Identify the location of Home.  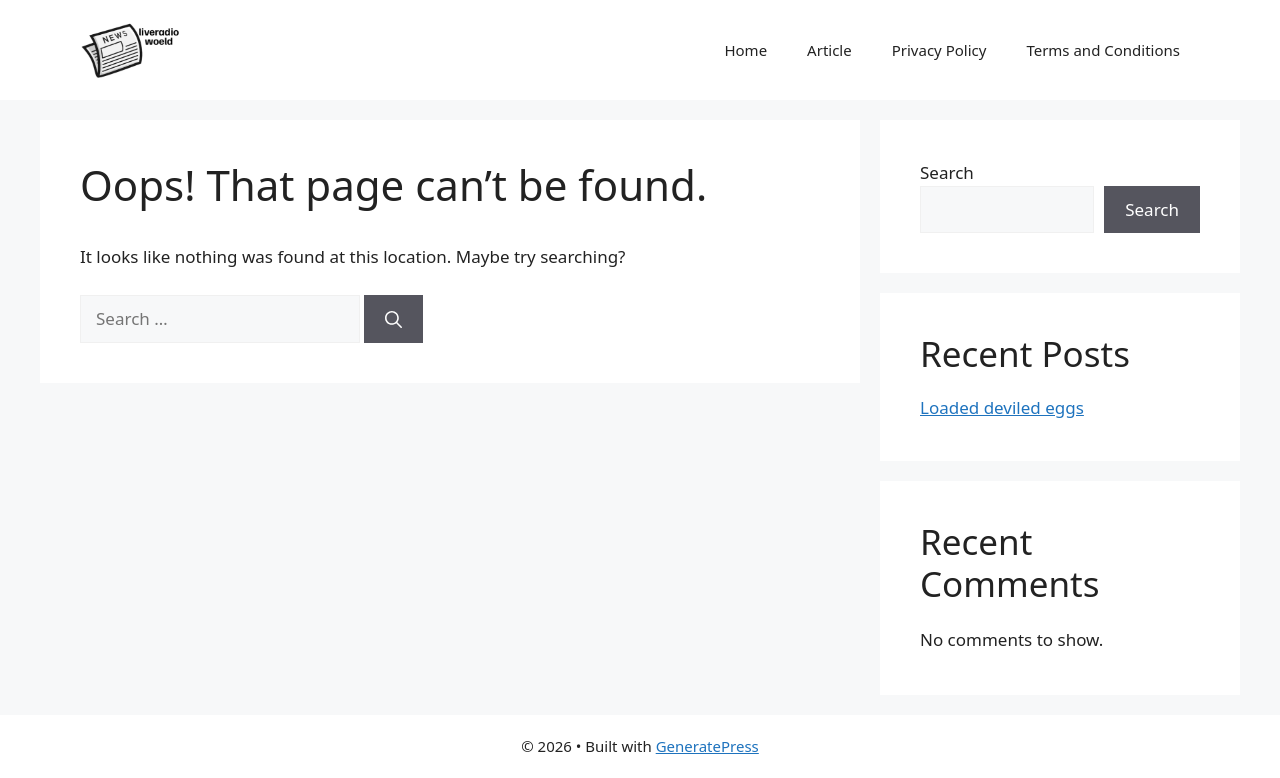
(745, 50).